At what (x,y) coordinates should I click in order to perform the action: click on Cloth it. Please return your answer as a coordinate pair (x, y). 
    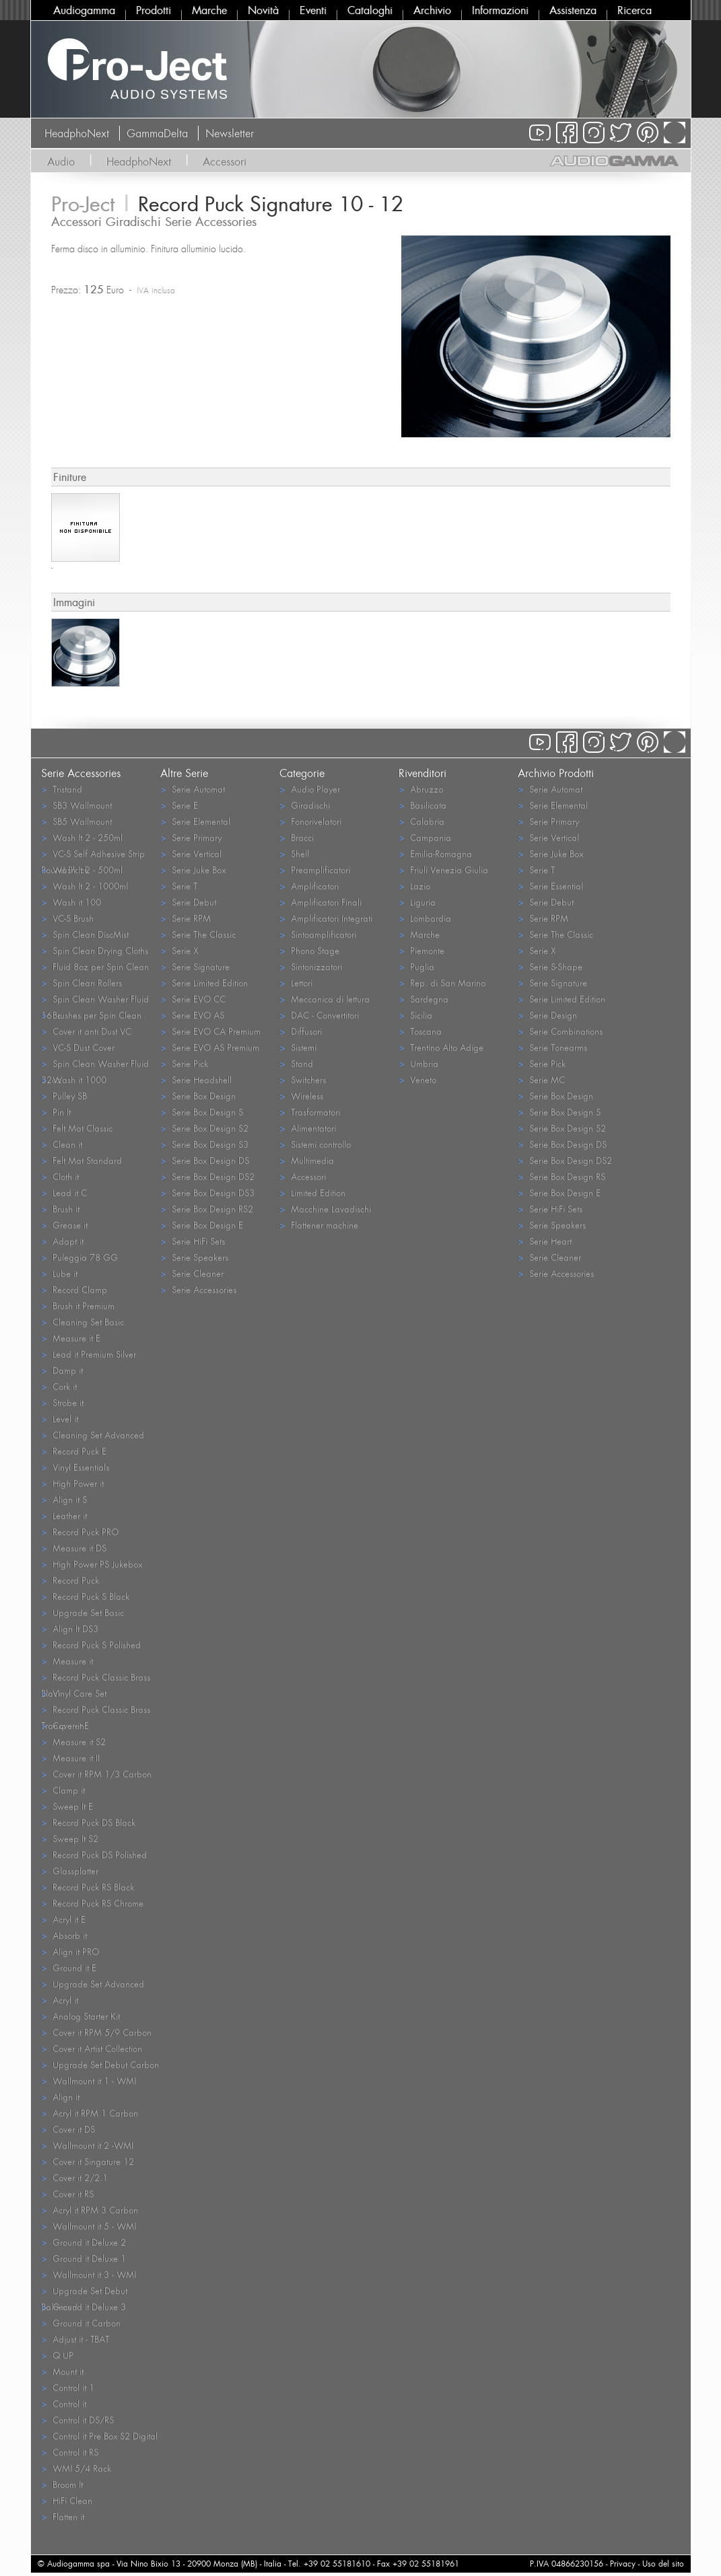
    Looking at the image, I should click on (60, 1176).